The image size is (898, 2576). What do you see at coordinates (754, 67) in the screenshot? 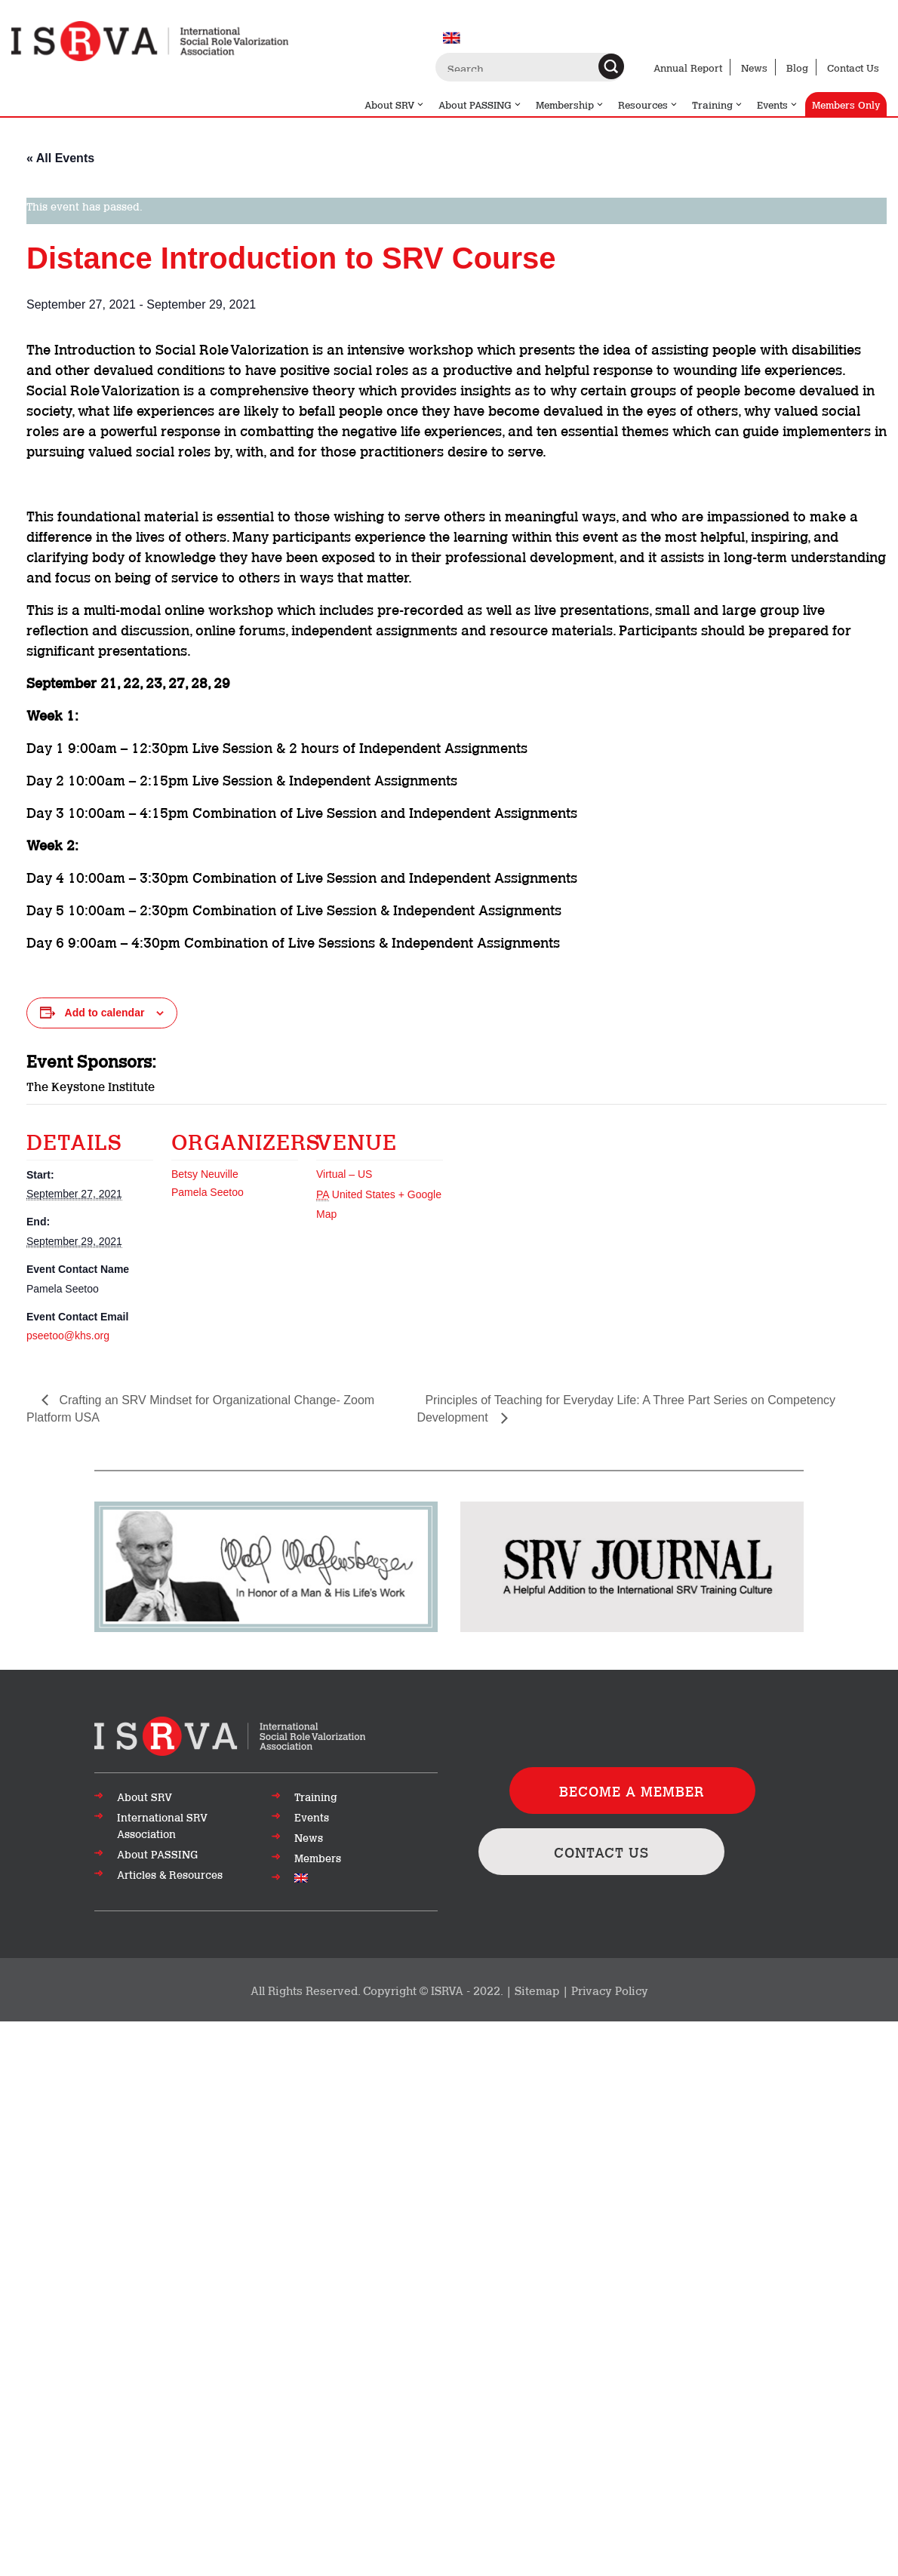
I see `News` at bounding box center [754, 67].